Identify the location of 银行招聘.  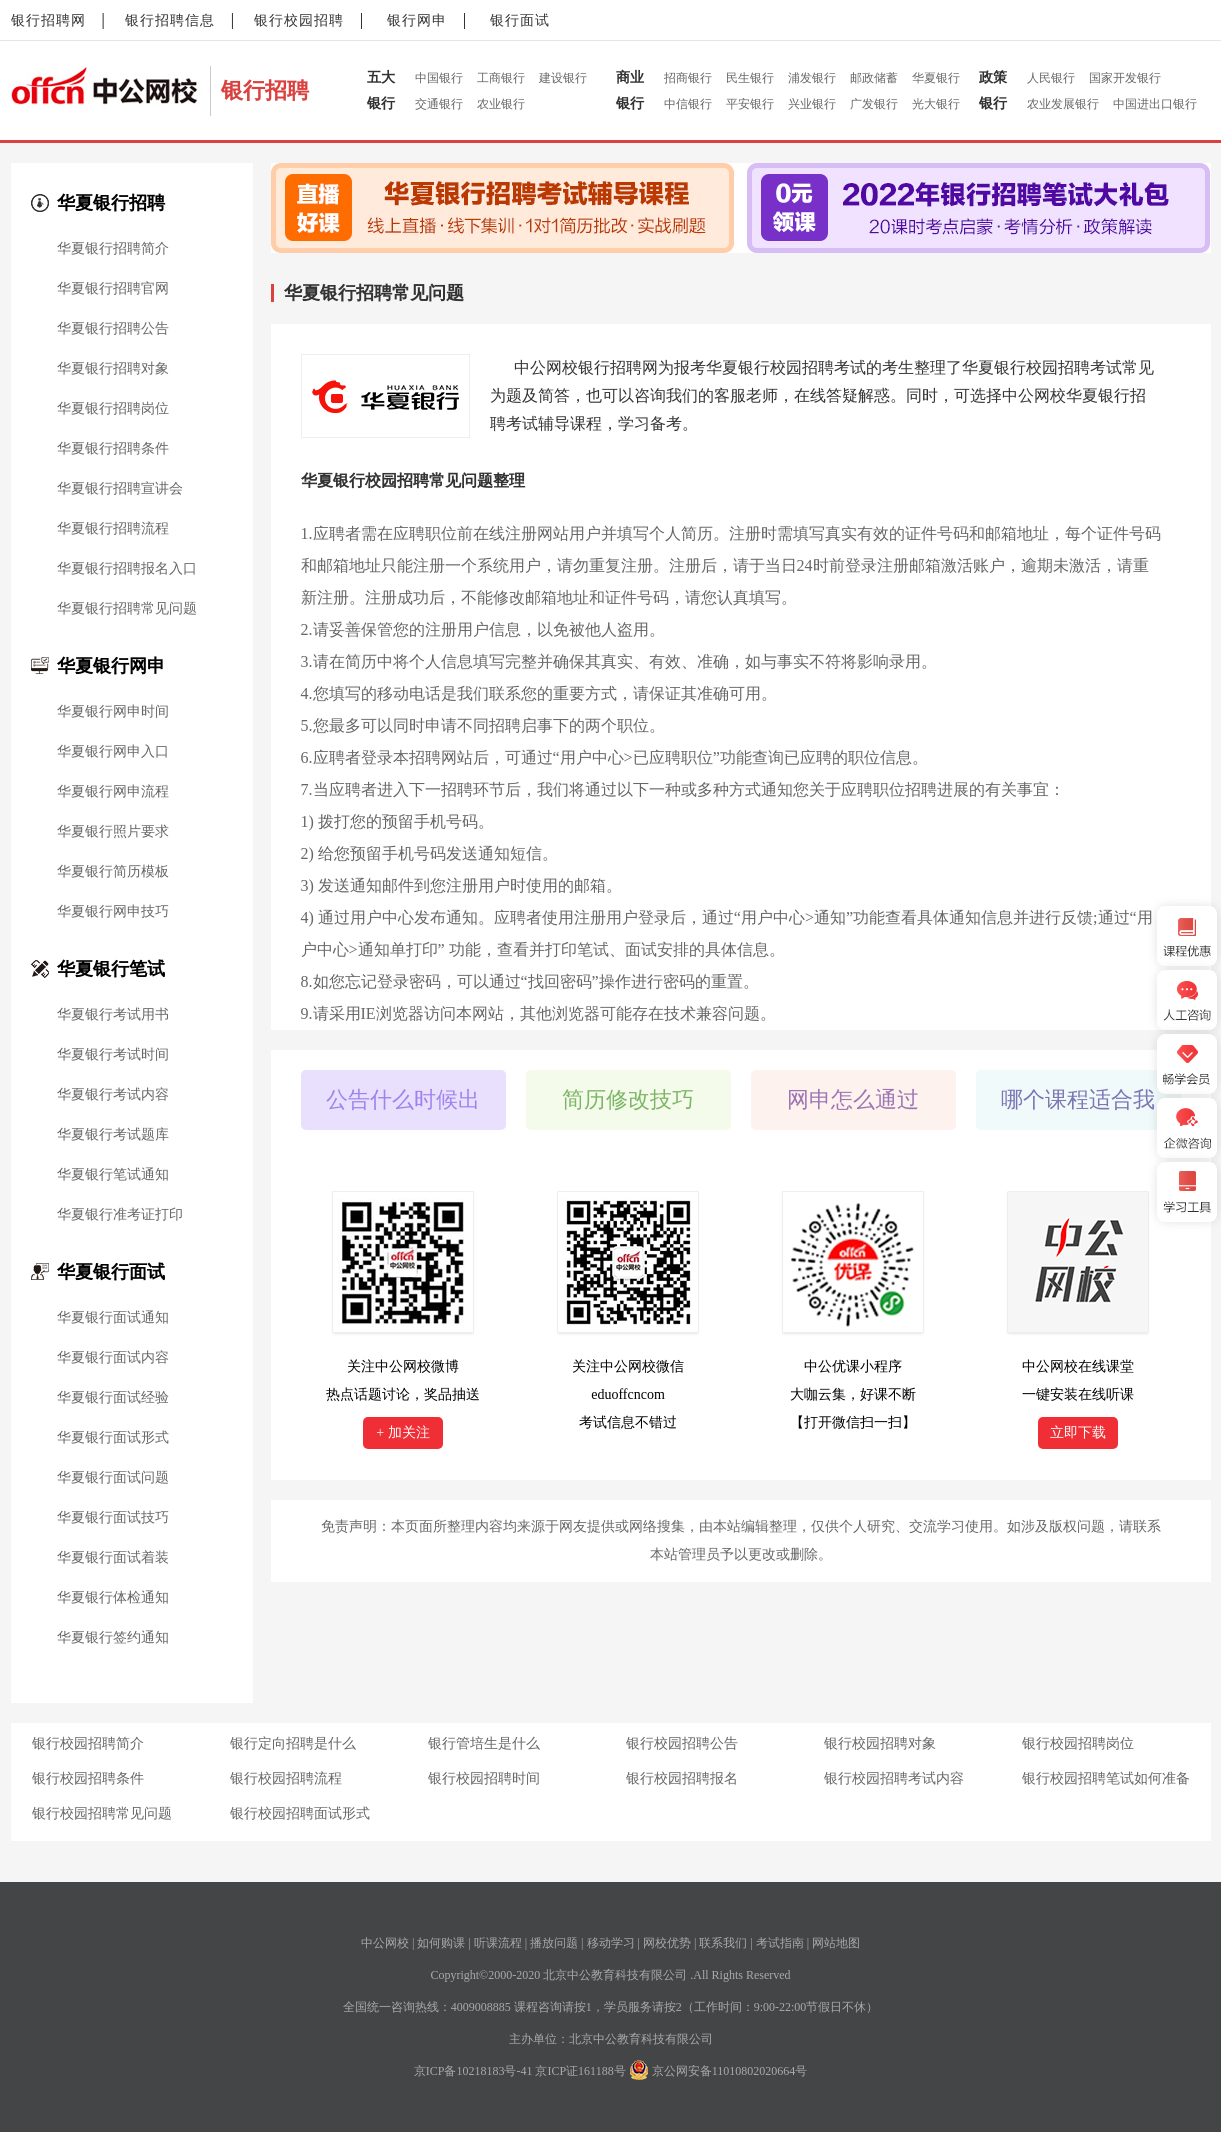
(265, 90).